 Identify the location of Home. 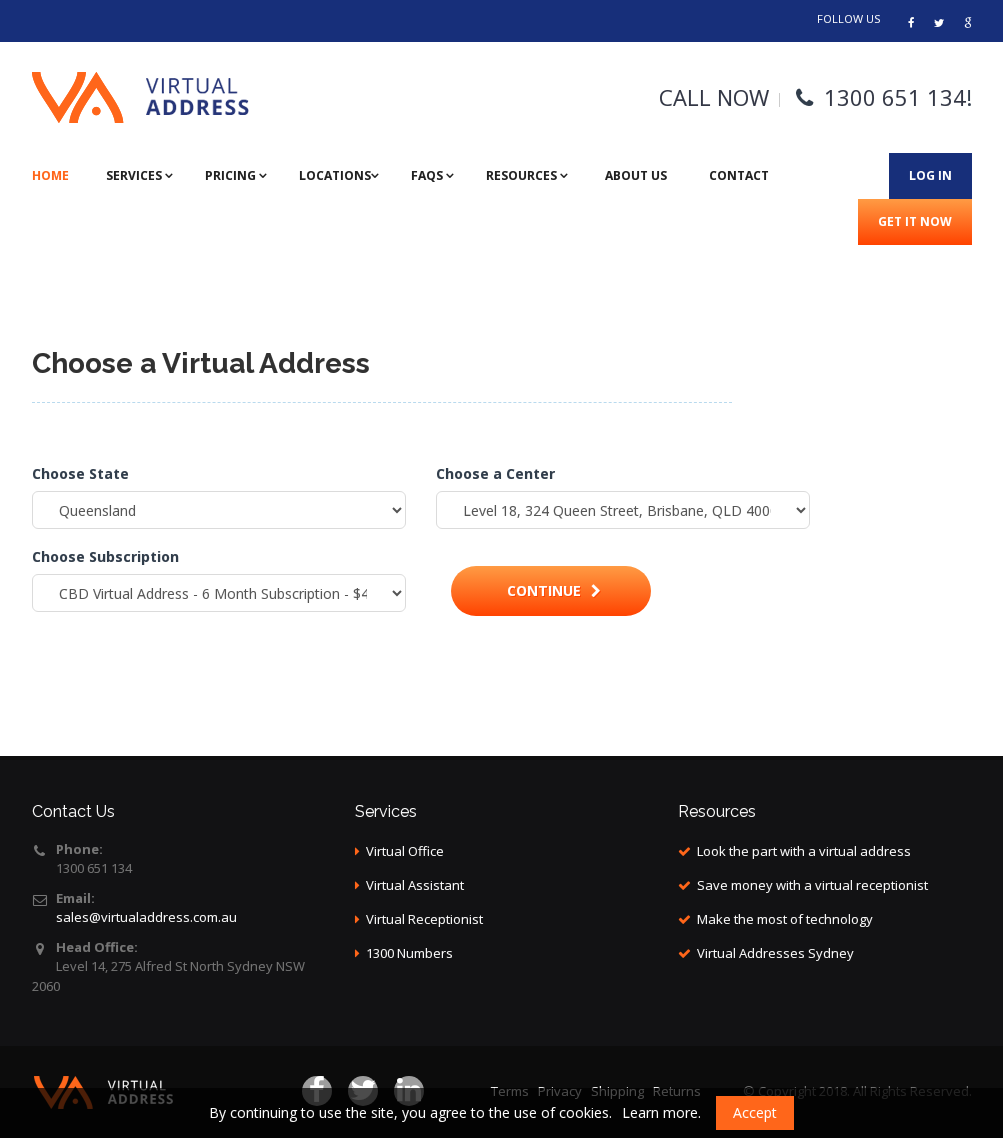
(50, 175).